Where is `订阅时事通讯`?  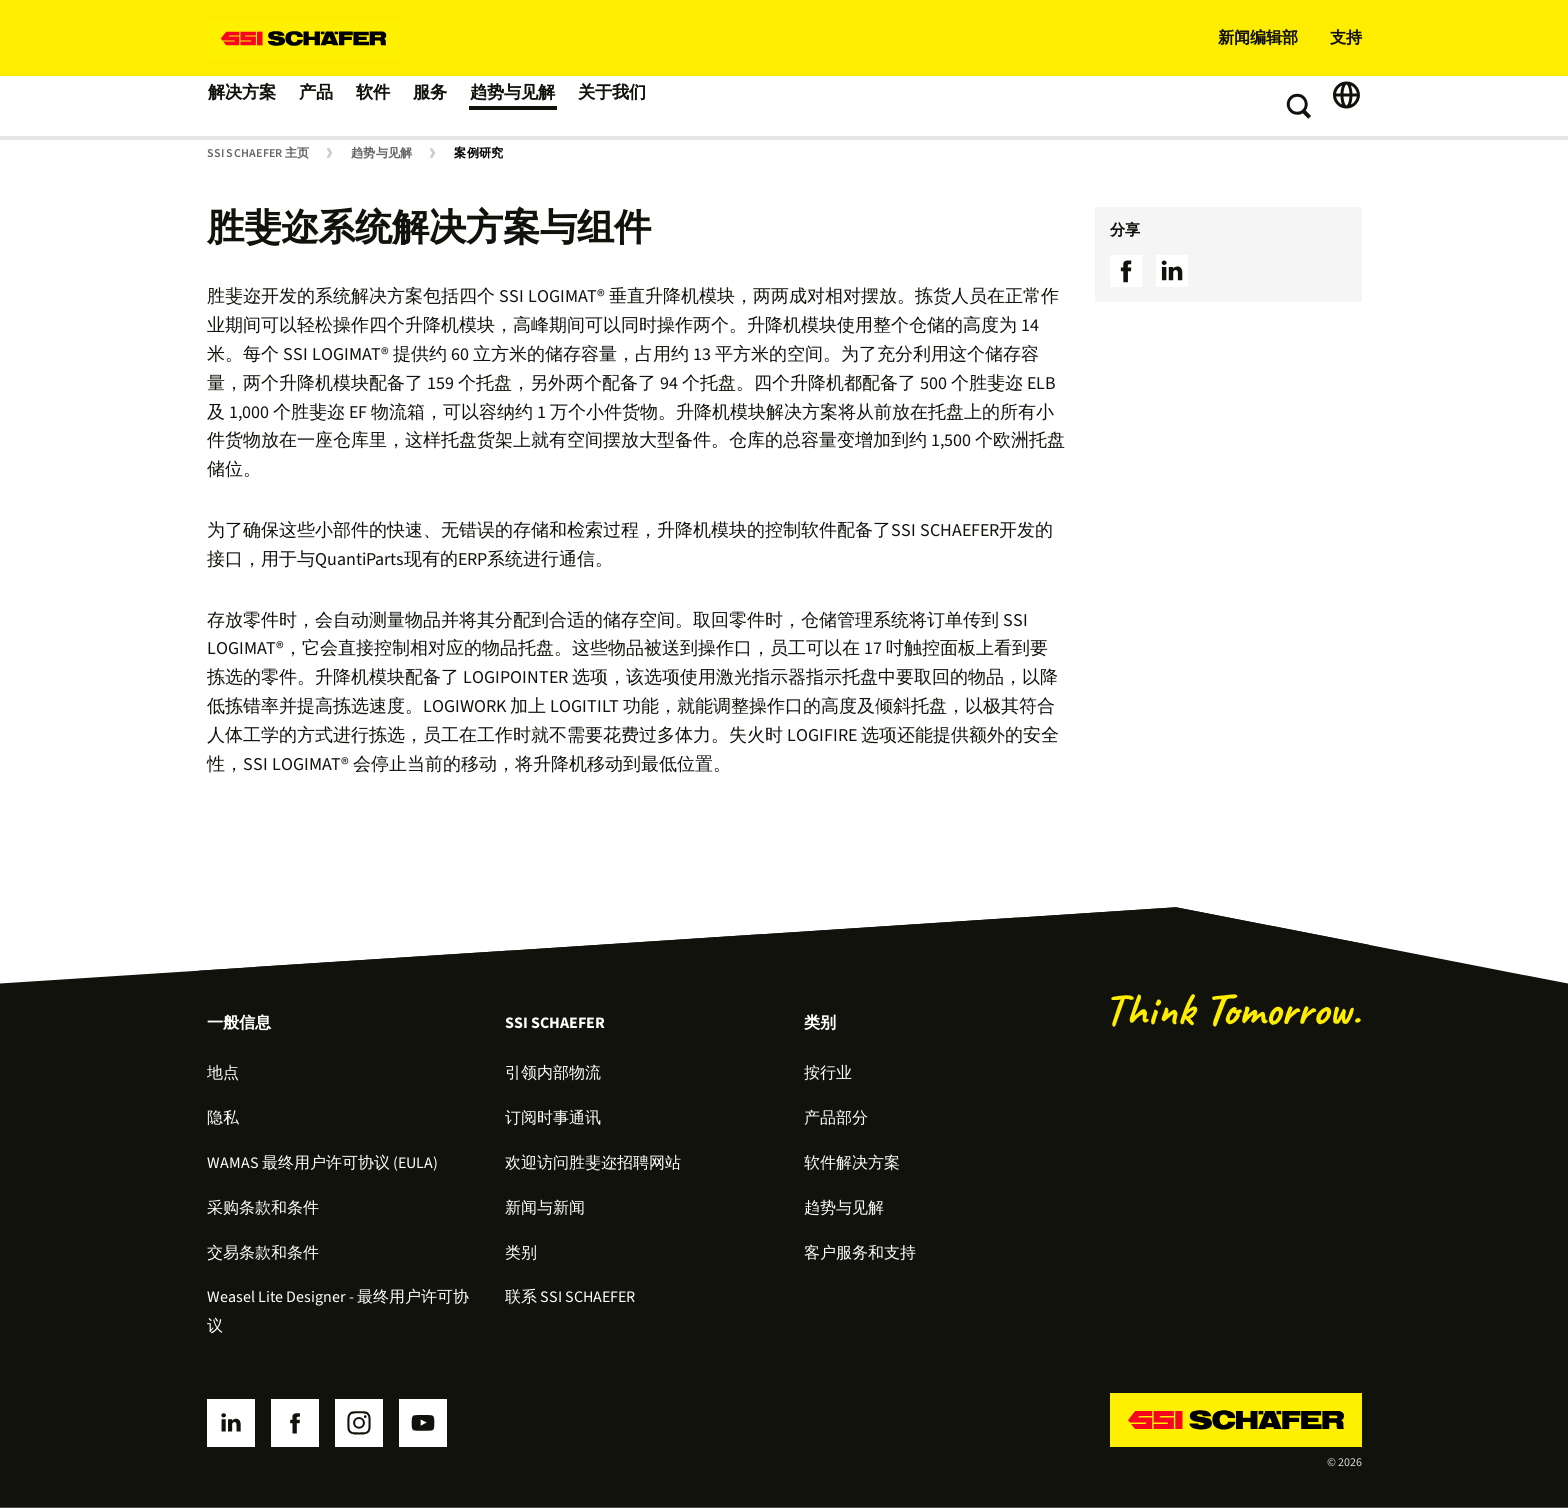
订阅时事通讯 is located at coordinates (553, 1118).